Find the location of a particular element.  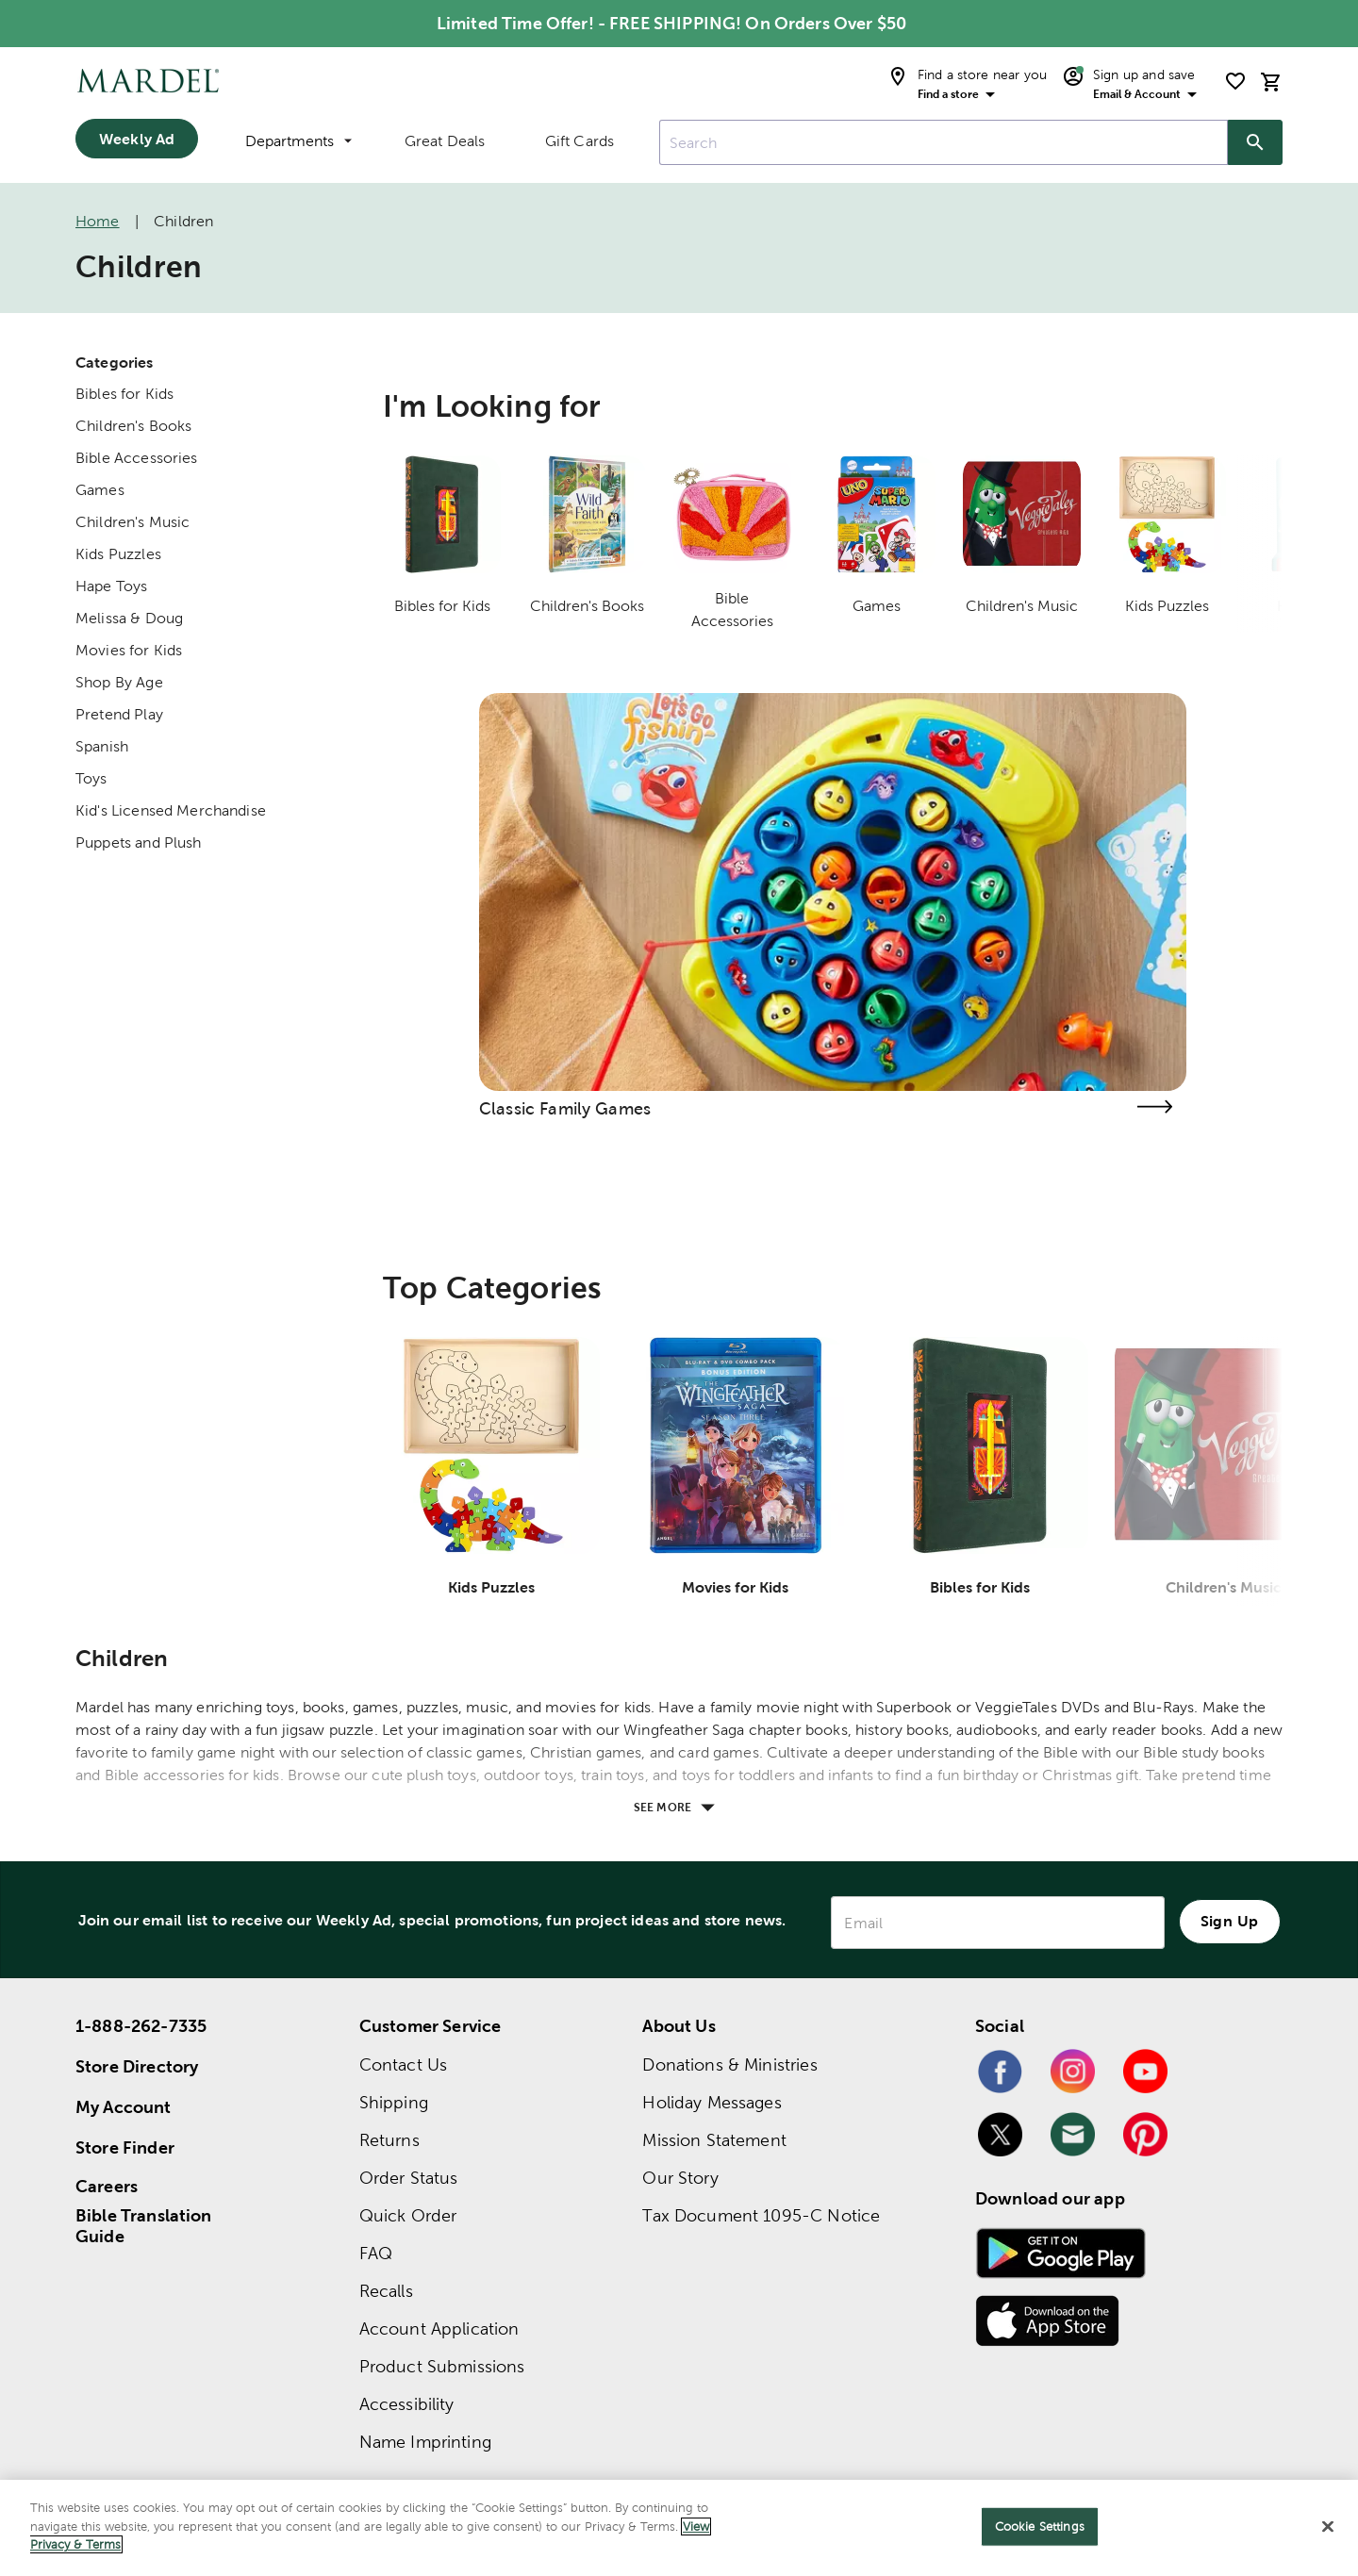

Quick Order is located at coordinates (408, 2215).